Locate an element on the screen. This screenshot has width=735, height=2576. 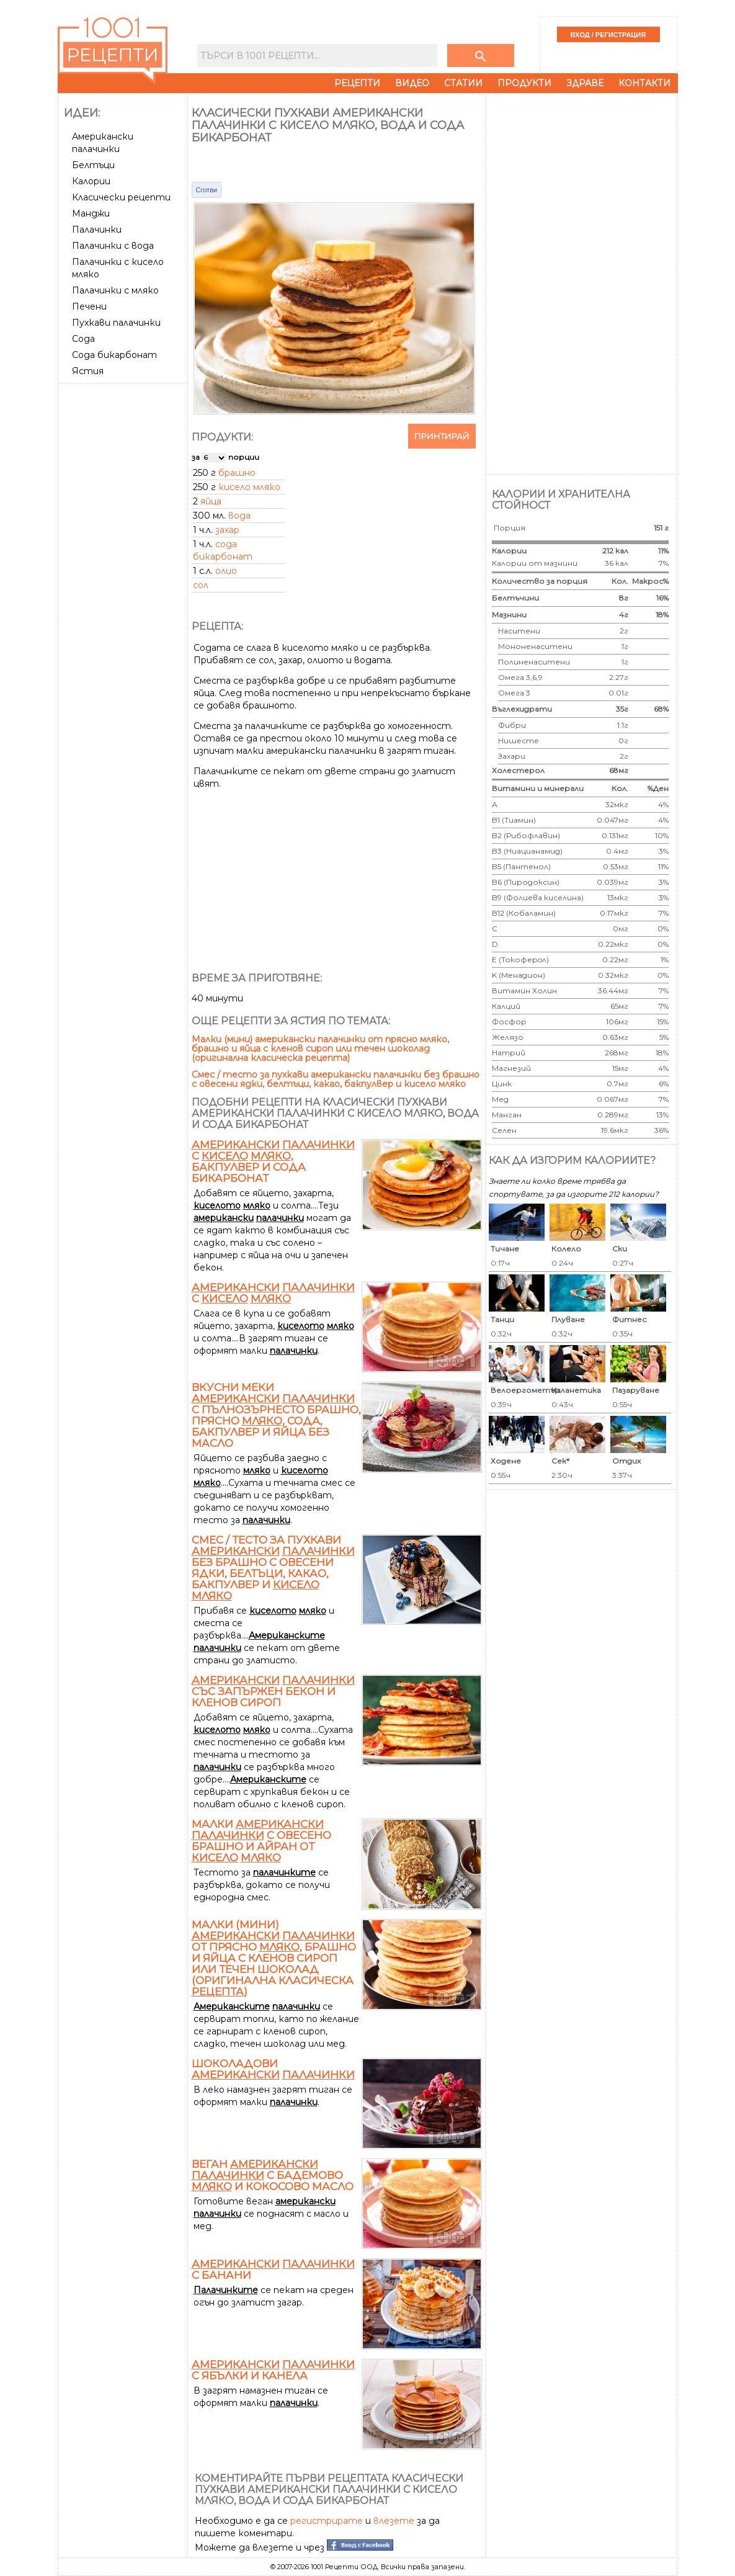
Малки (мини) от прясно , брашно и яйца с кленов сироп или течен шоколад (оригинална класическа ) is located at coordinates (274, 1958).